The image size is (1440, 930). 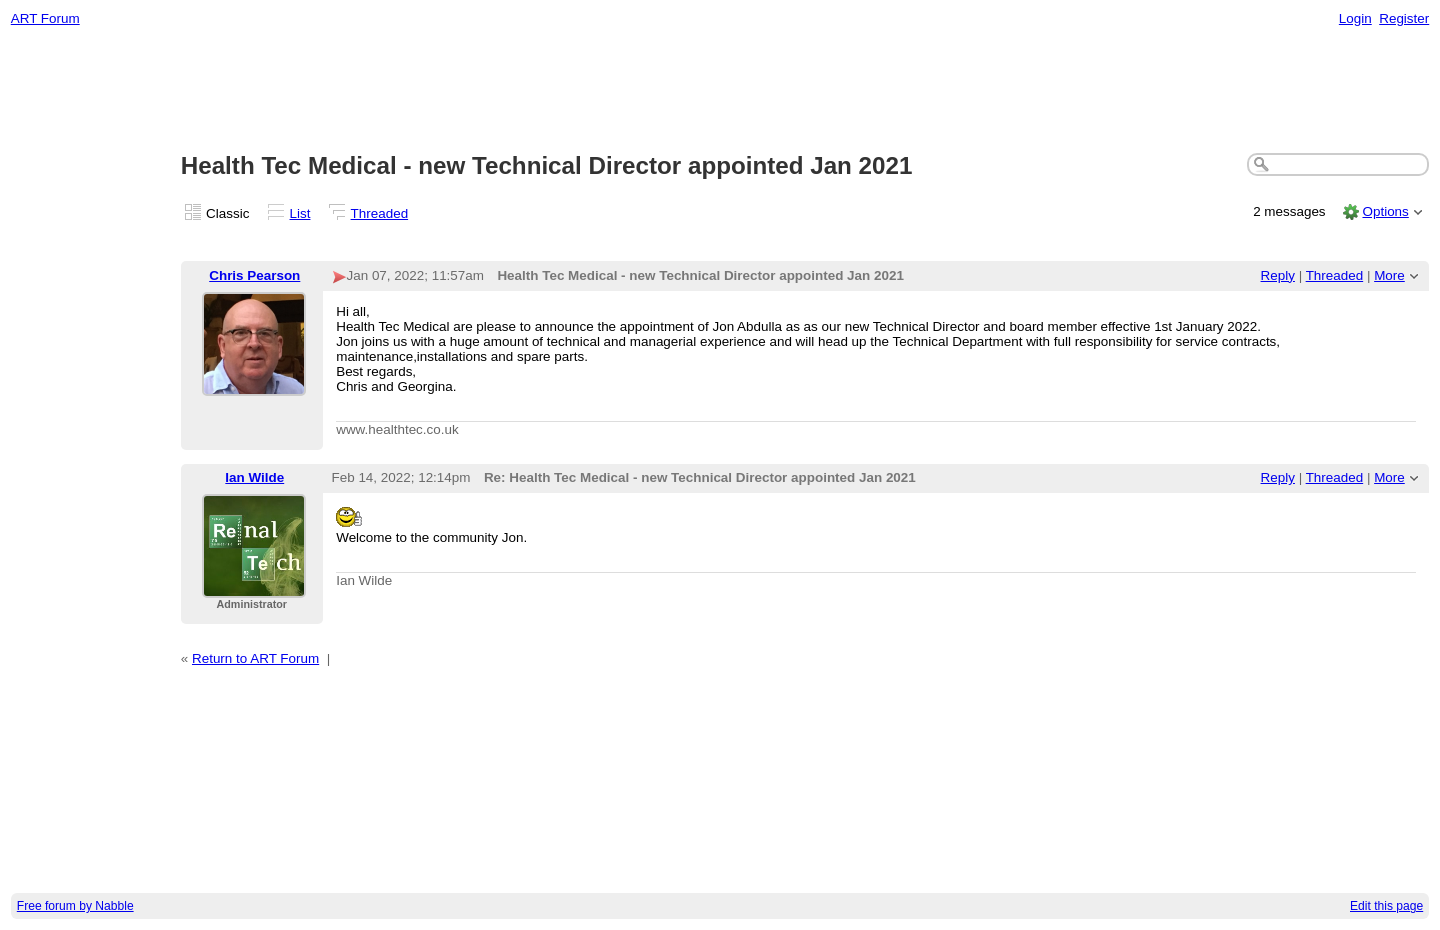 What do you see at coordinates (1385, 211) in the screenshot?
I see `Options` at bounding box center [1385, 211].